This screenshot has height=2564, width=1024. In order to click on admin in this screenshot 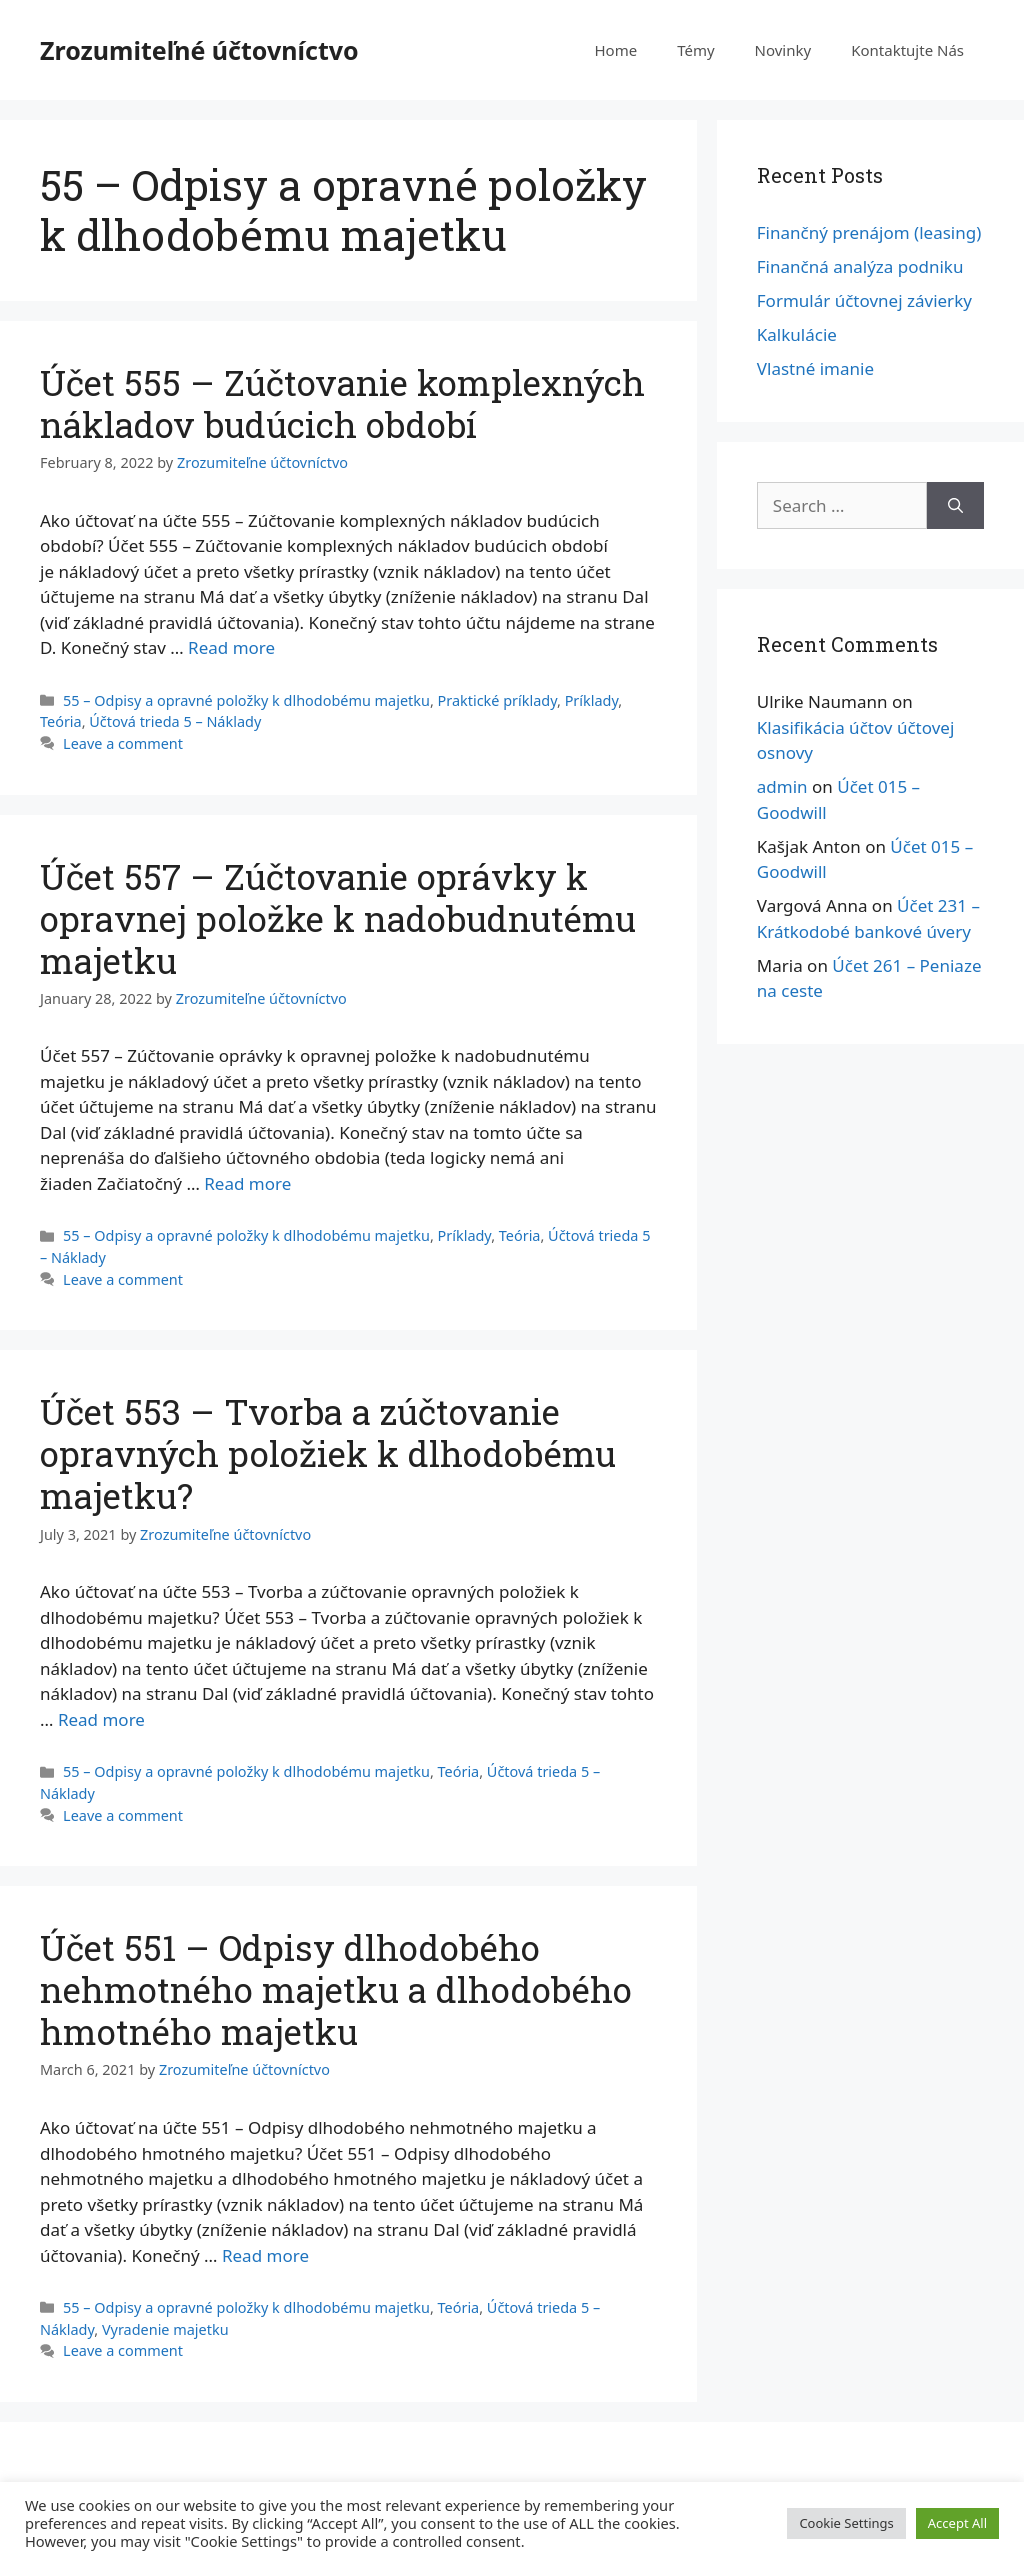, I will do `click(782, 786)`.